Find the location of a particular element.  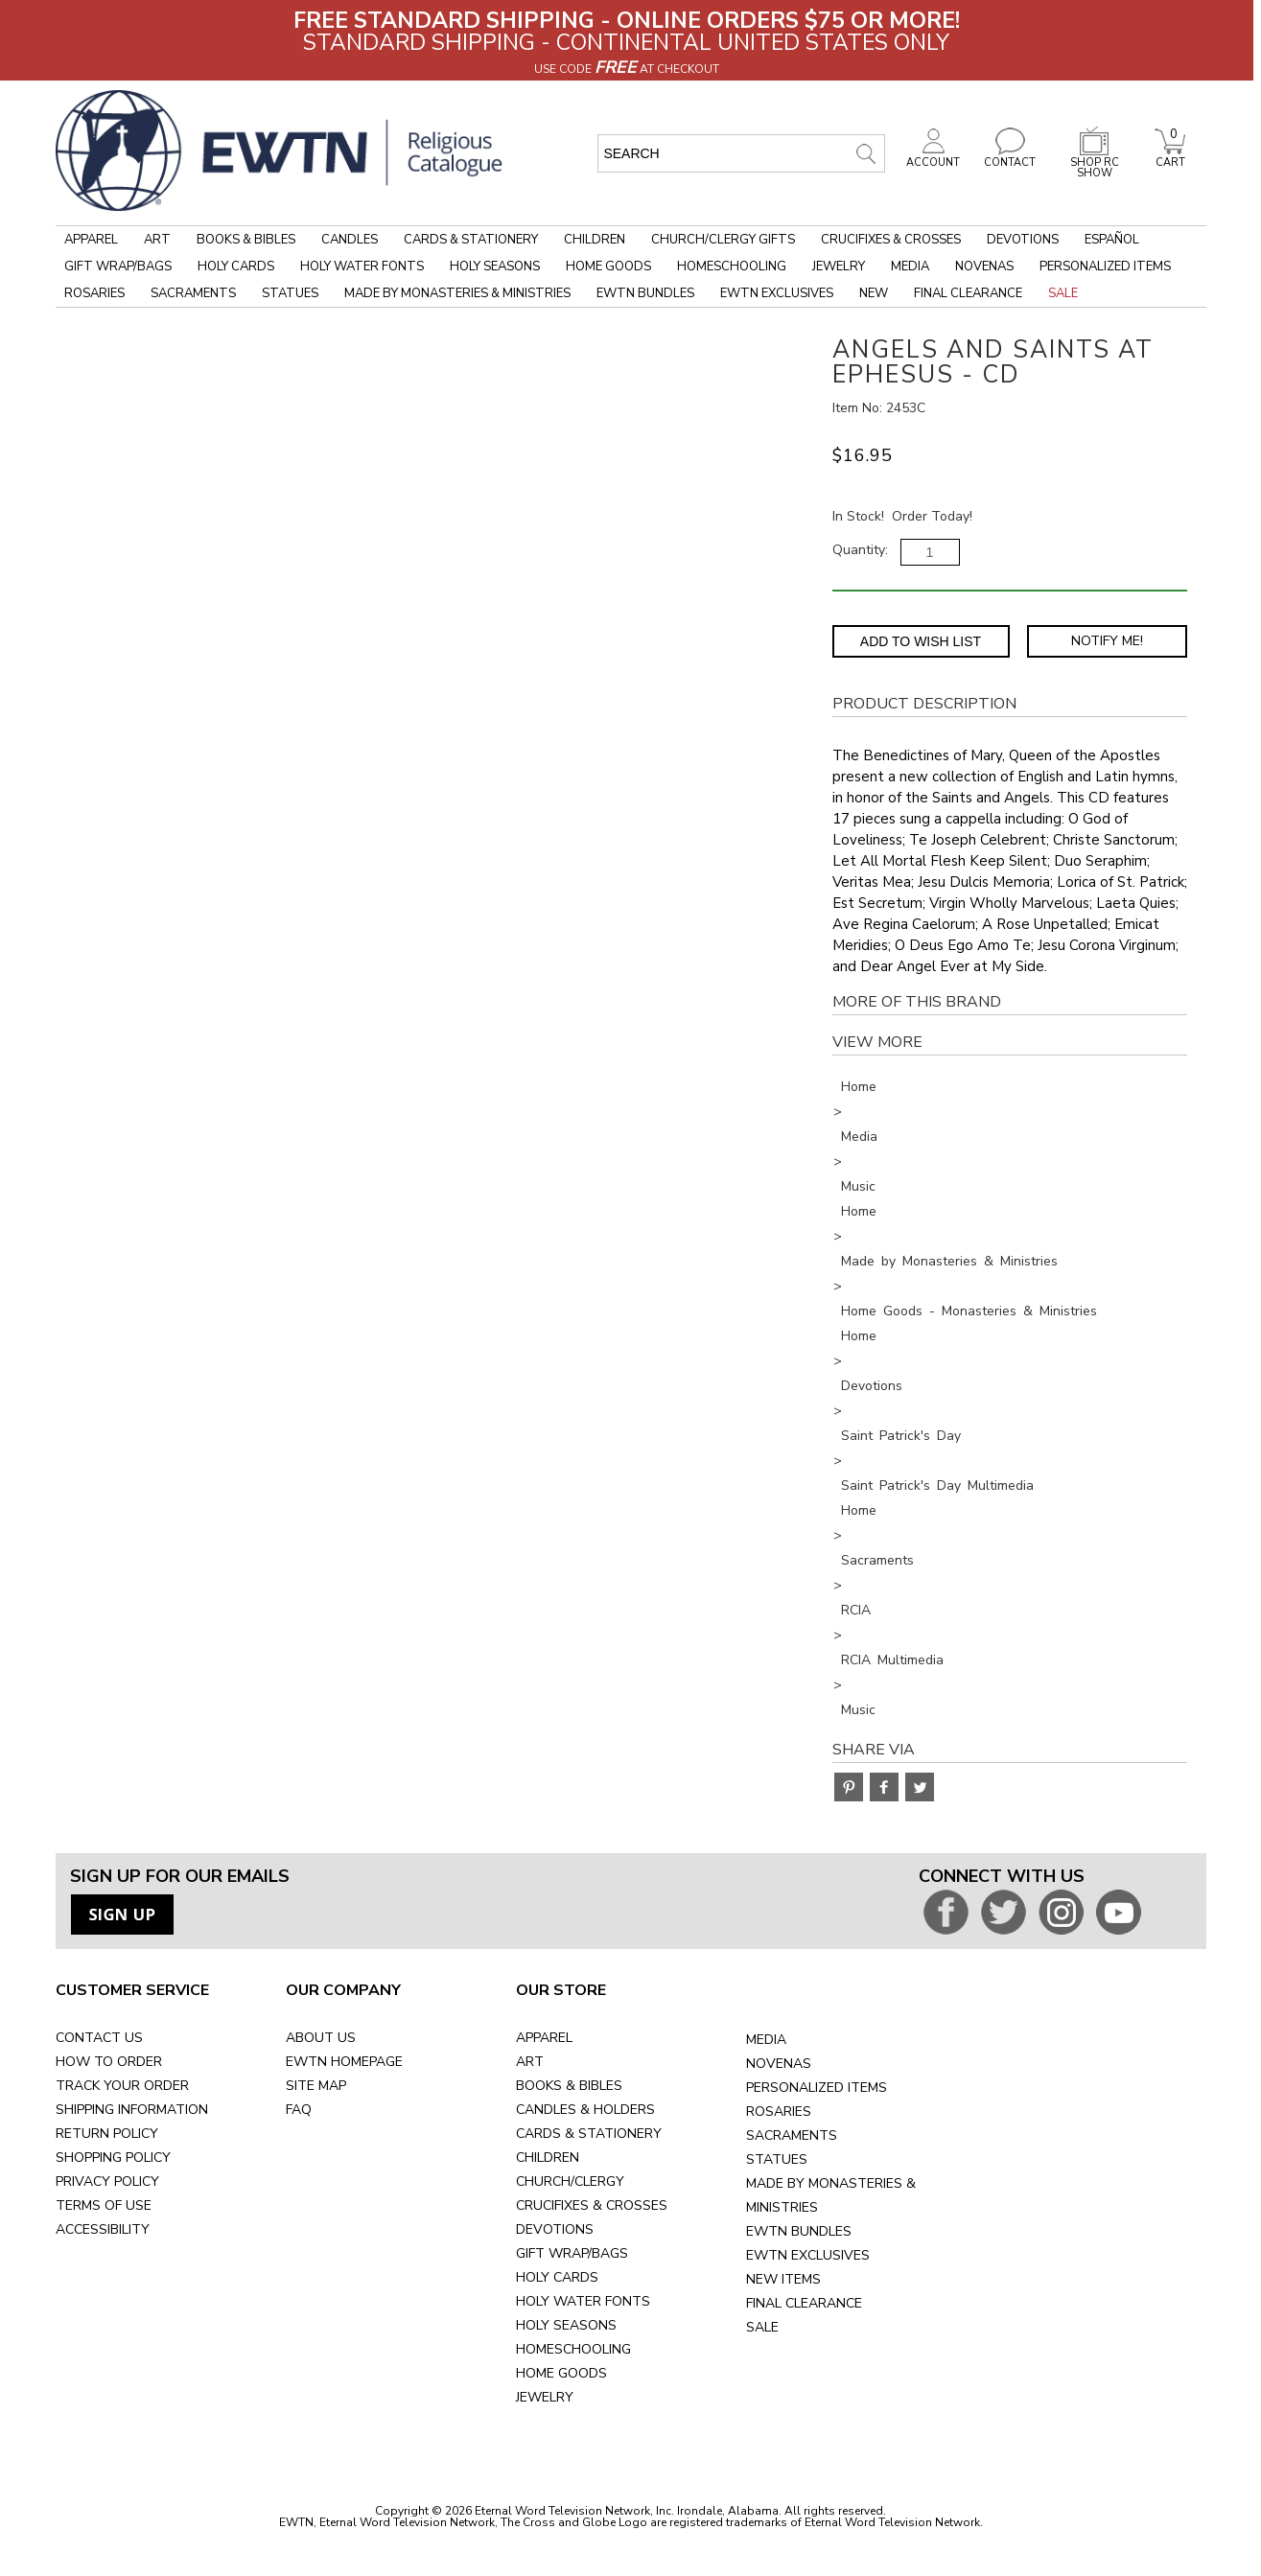

RETURN POLICY is located at coordinates (107, 2133).